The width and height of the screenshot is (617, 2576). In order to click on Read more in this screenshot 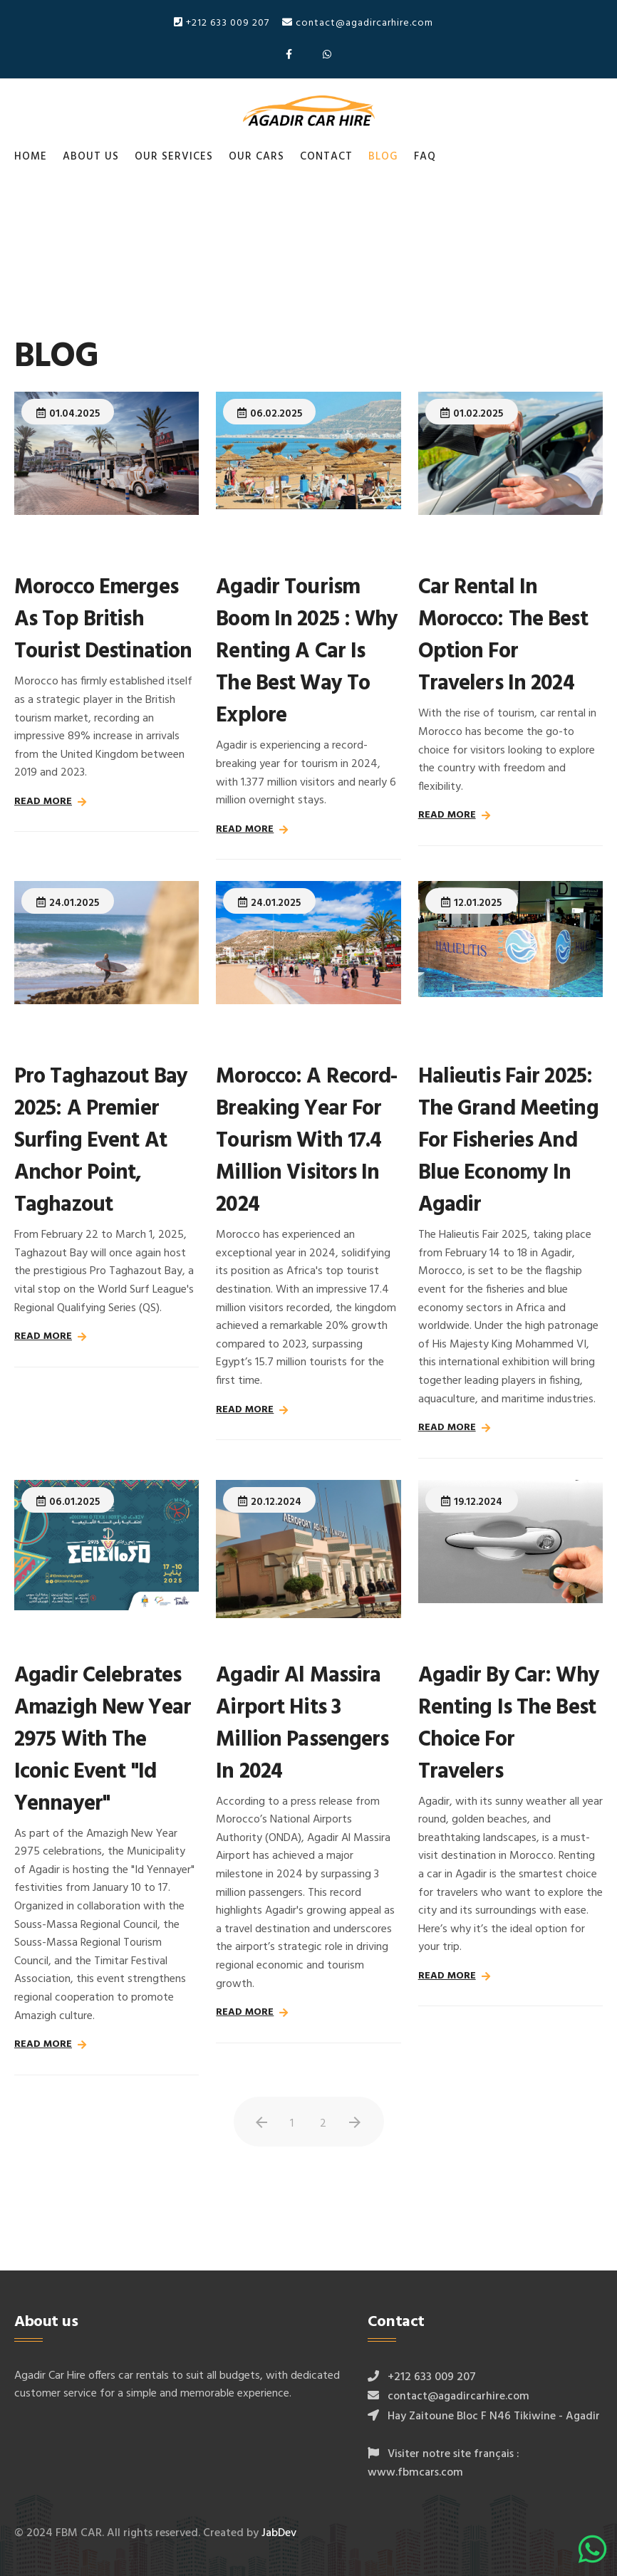, I will do `click(43, 802)`.